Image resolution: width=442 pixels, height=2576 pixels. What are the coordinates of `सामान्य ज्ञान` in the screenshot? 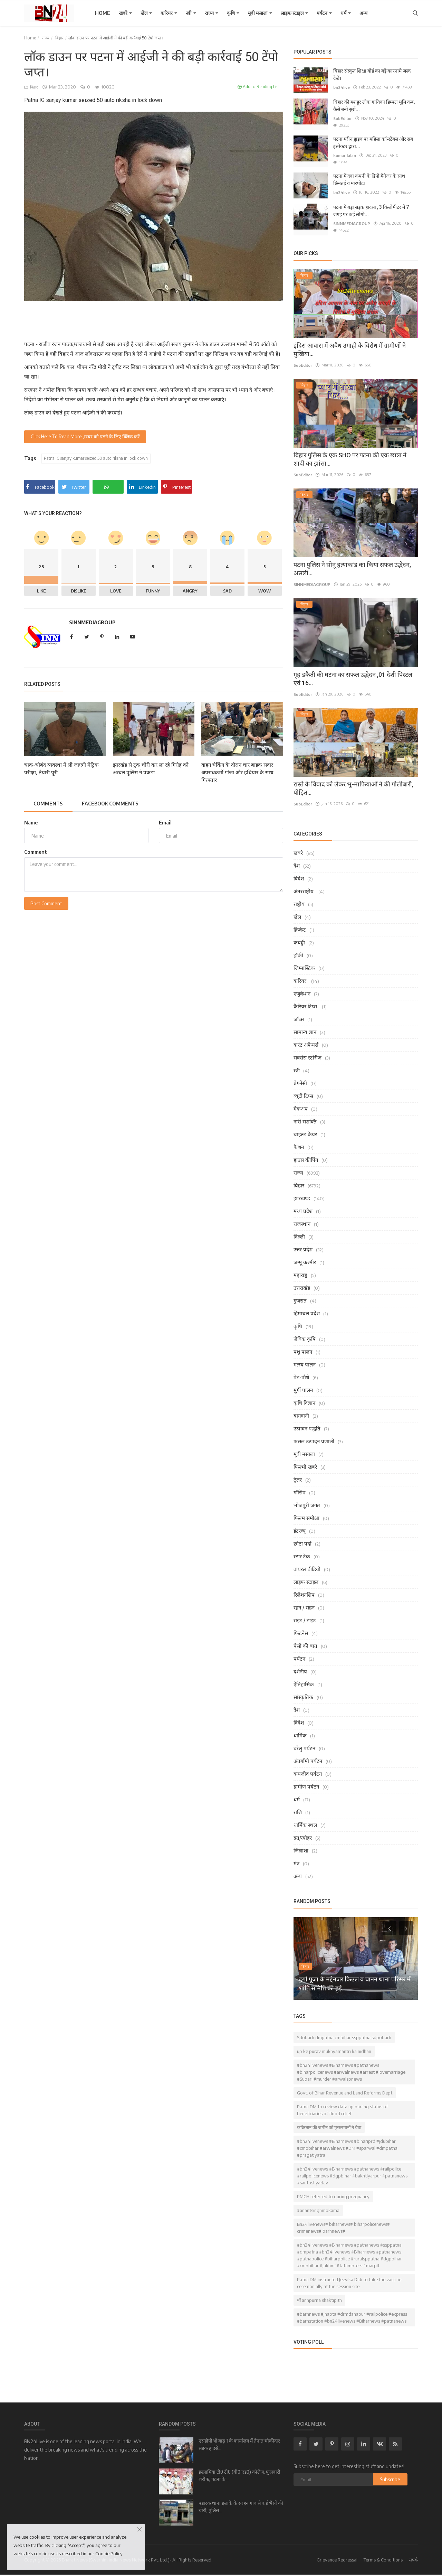 It's located at (305, 1026).